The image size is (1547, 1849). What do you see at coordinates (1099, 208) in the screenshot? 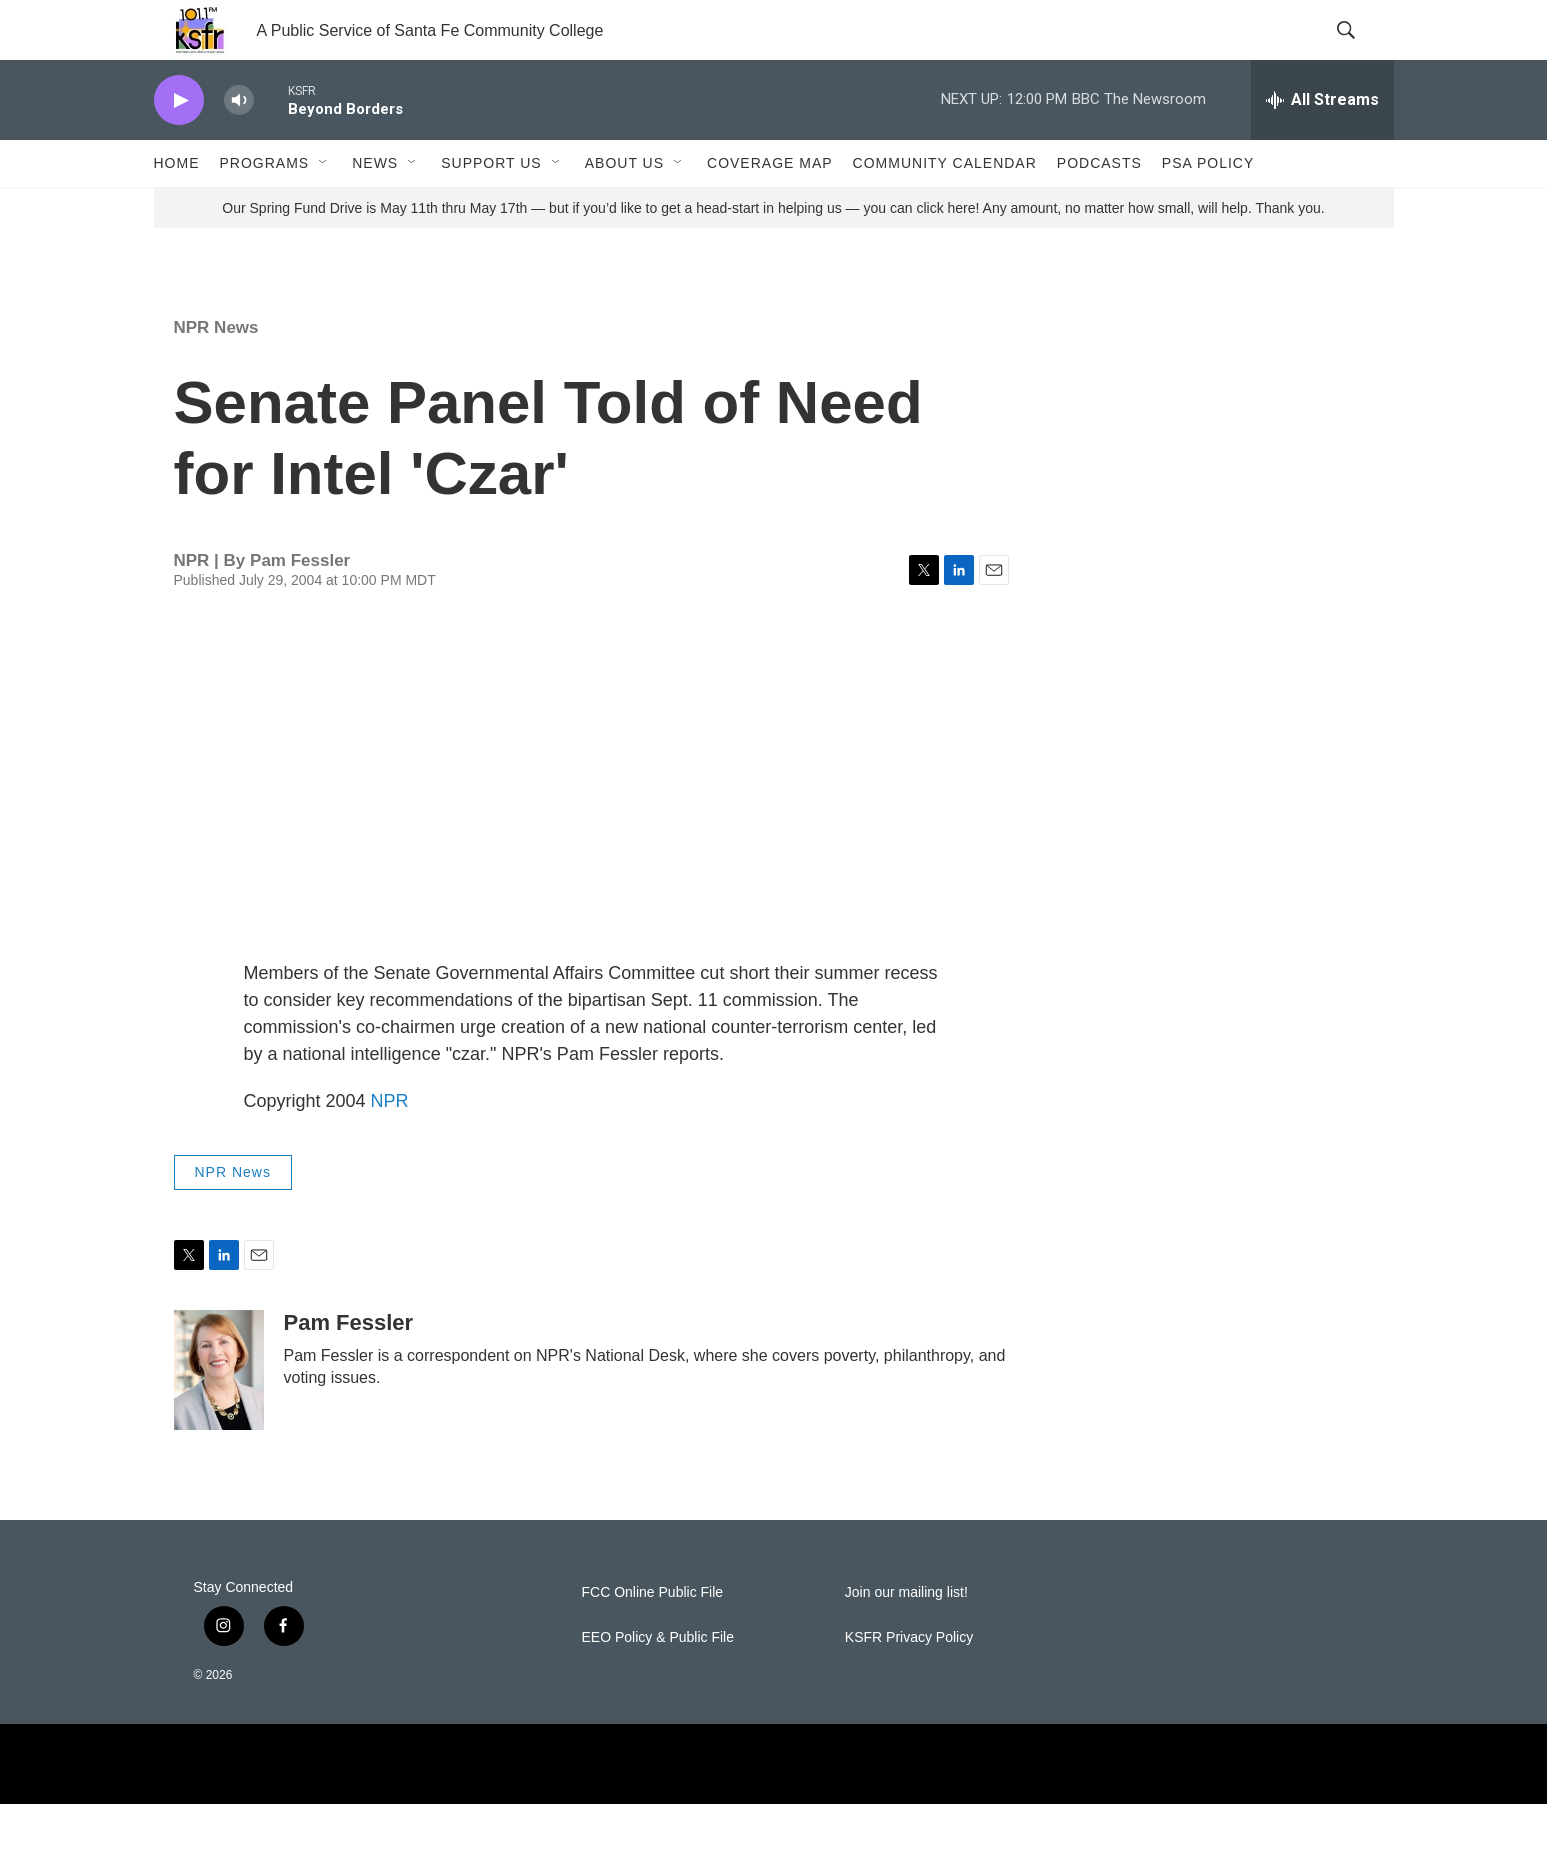
I see `Podcasts` at bounding box center [1099, 208].